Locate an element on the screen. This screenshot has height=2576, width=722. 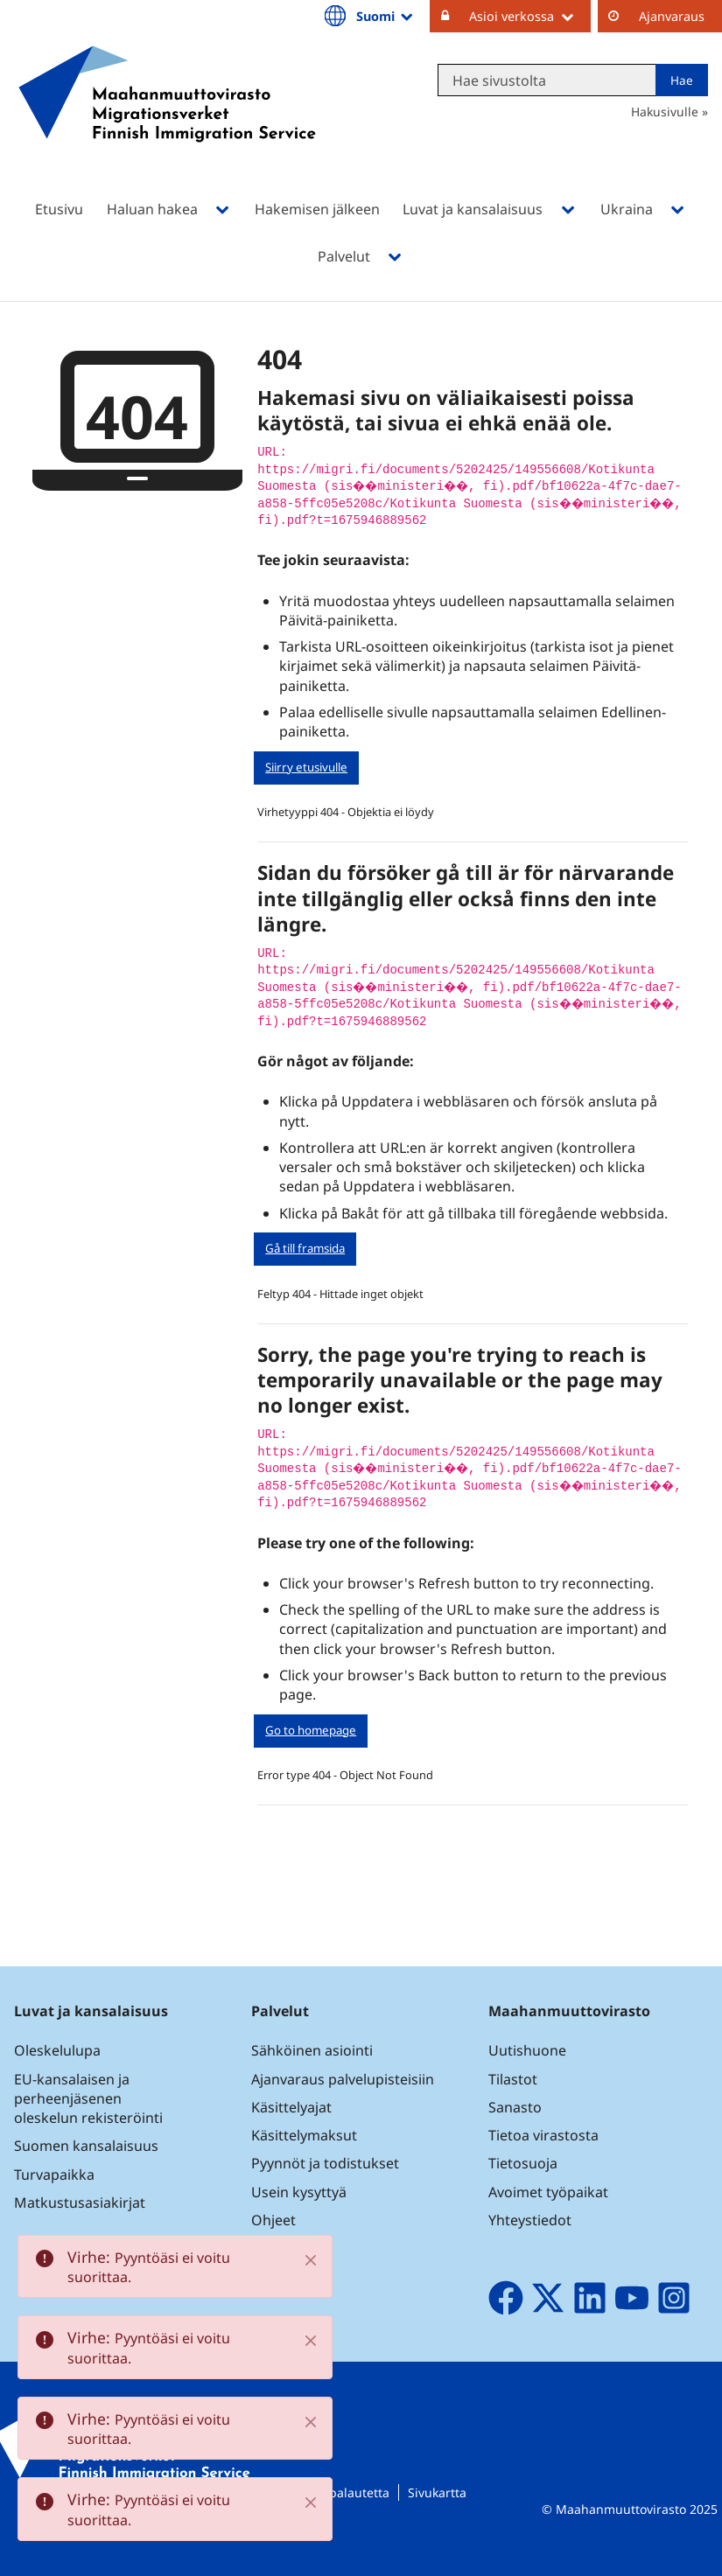
Käsittelymaksut is located at coordinates (304, 2135).